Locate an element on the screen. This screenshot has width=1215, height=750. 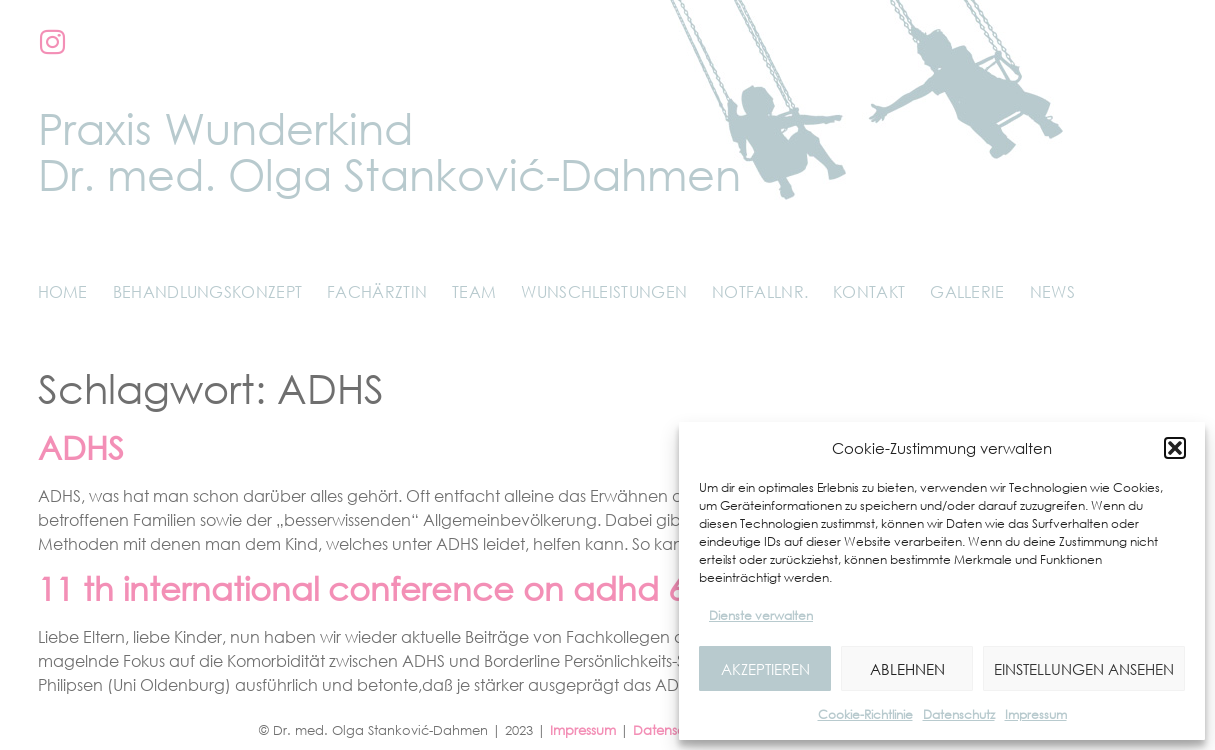
Home is located at coordinates (63, 292).